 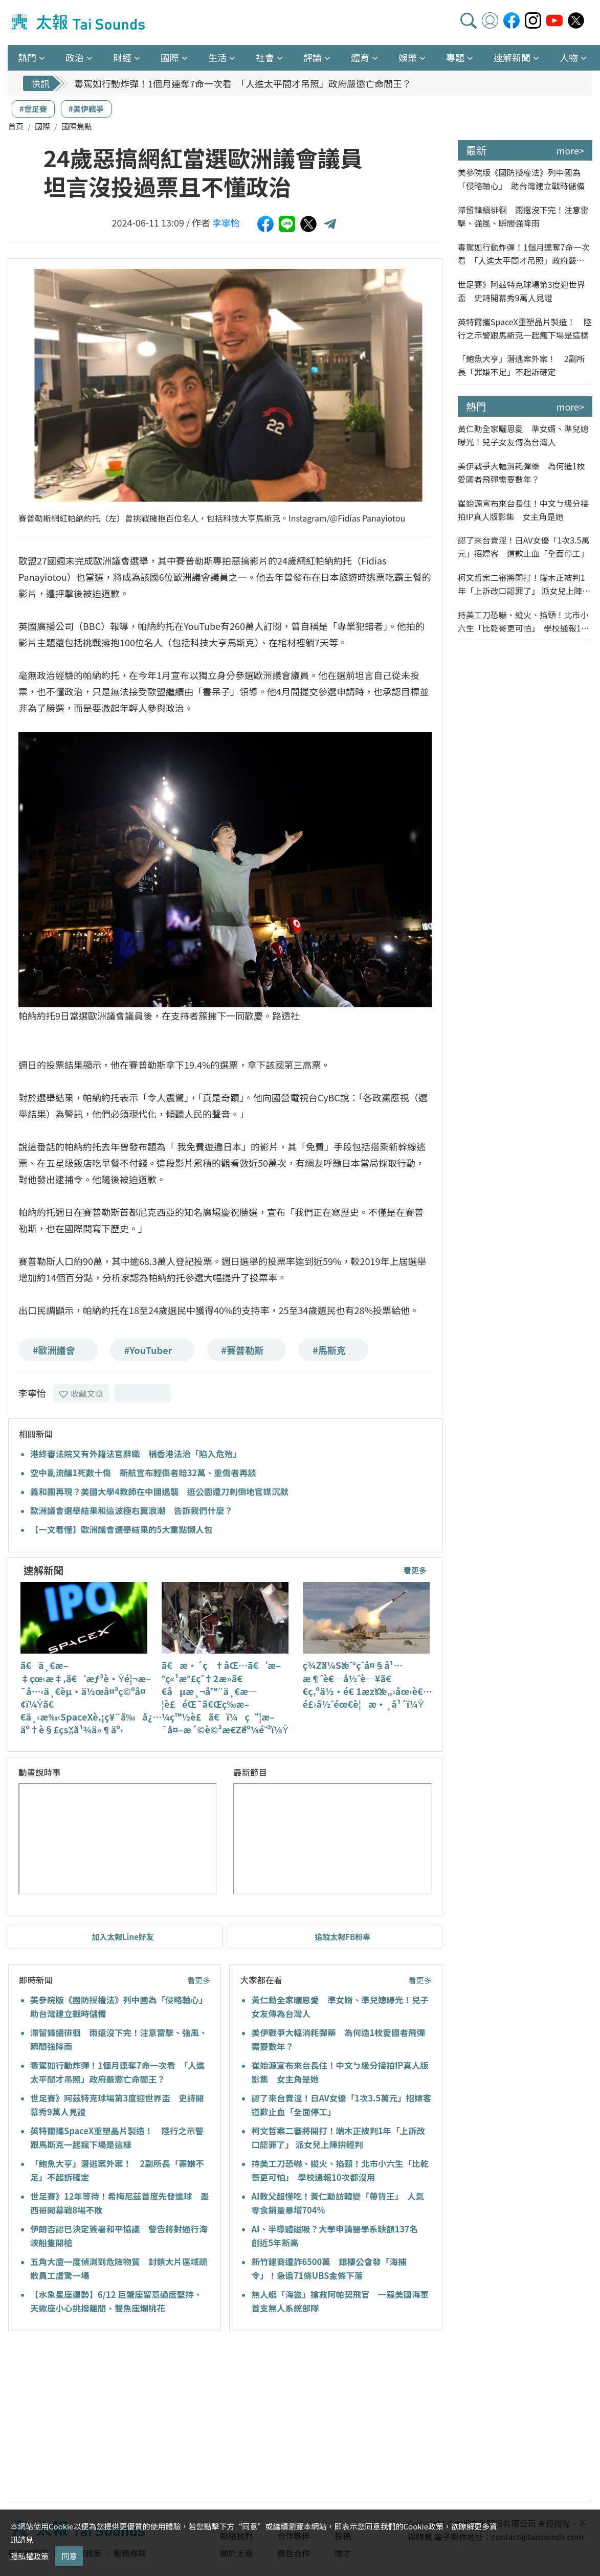 What do you see at coordinates (217, 57) in the screenshot?
I see `生活 [button]` at bounding box center [217, 57].